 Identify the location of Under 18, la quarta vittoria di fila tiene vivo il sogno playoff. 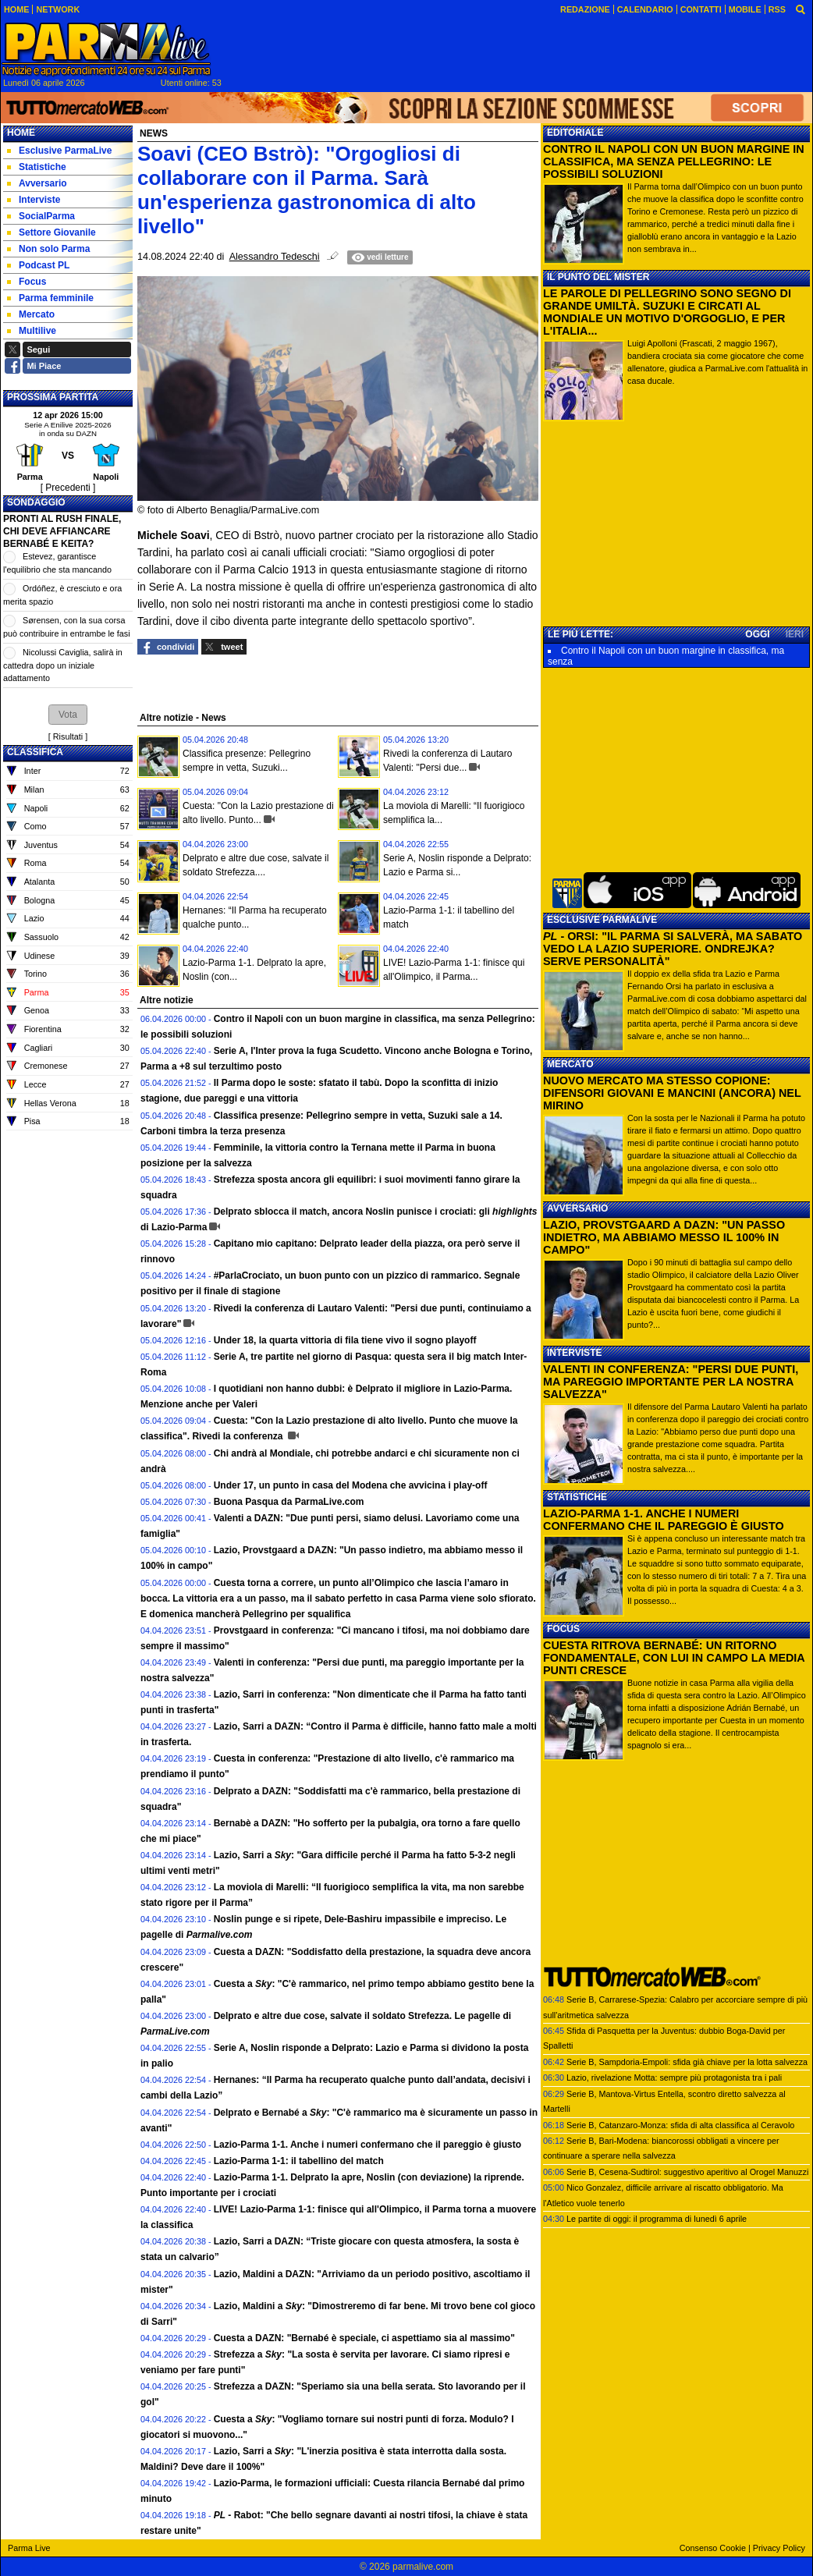
(345, 1340).